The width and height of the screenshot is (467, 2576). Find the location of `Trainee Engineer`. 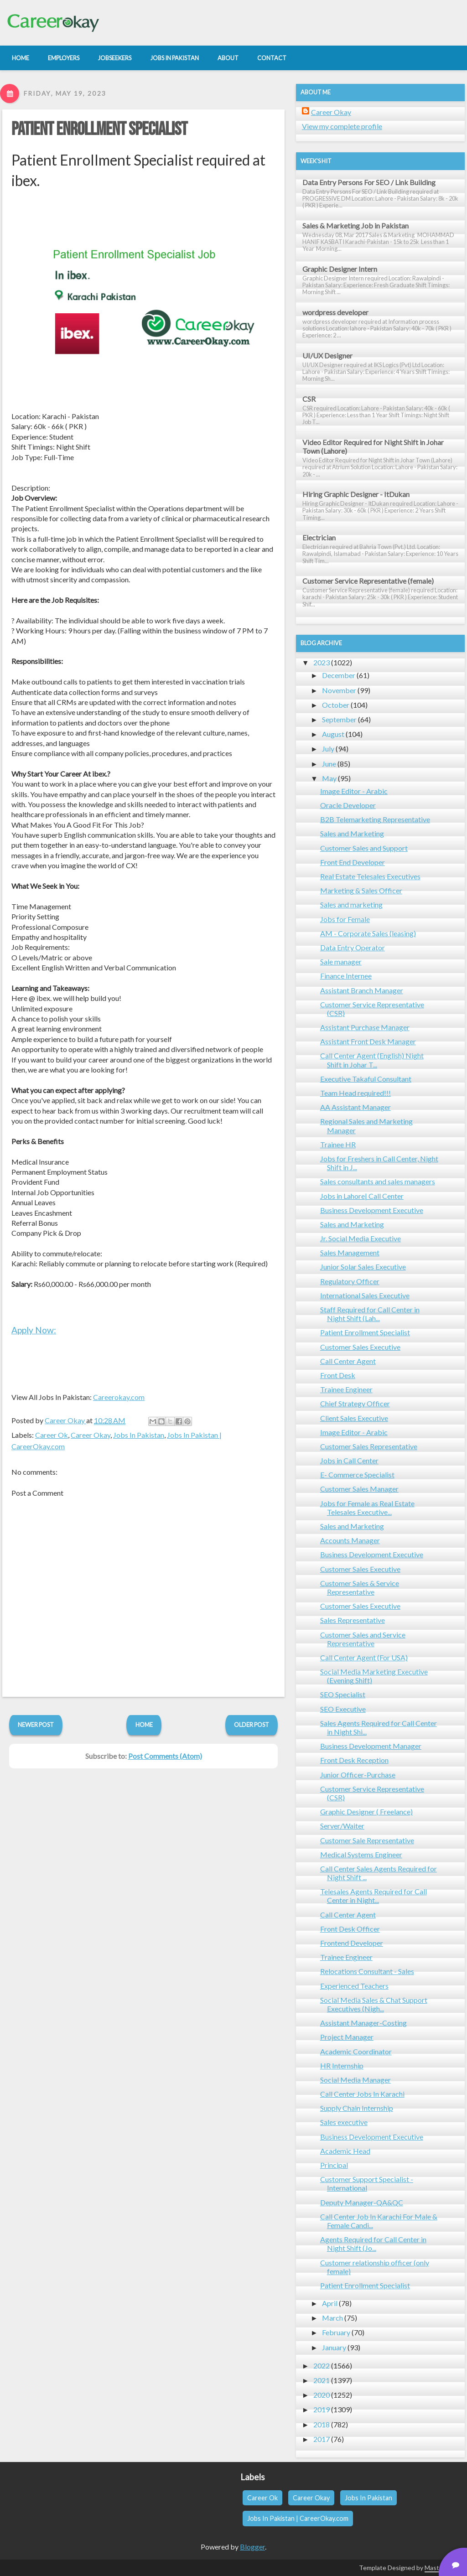

Trainee Engineer is located at coordinates (346, 1389).